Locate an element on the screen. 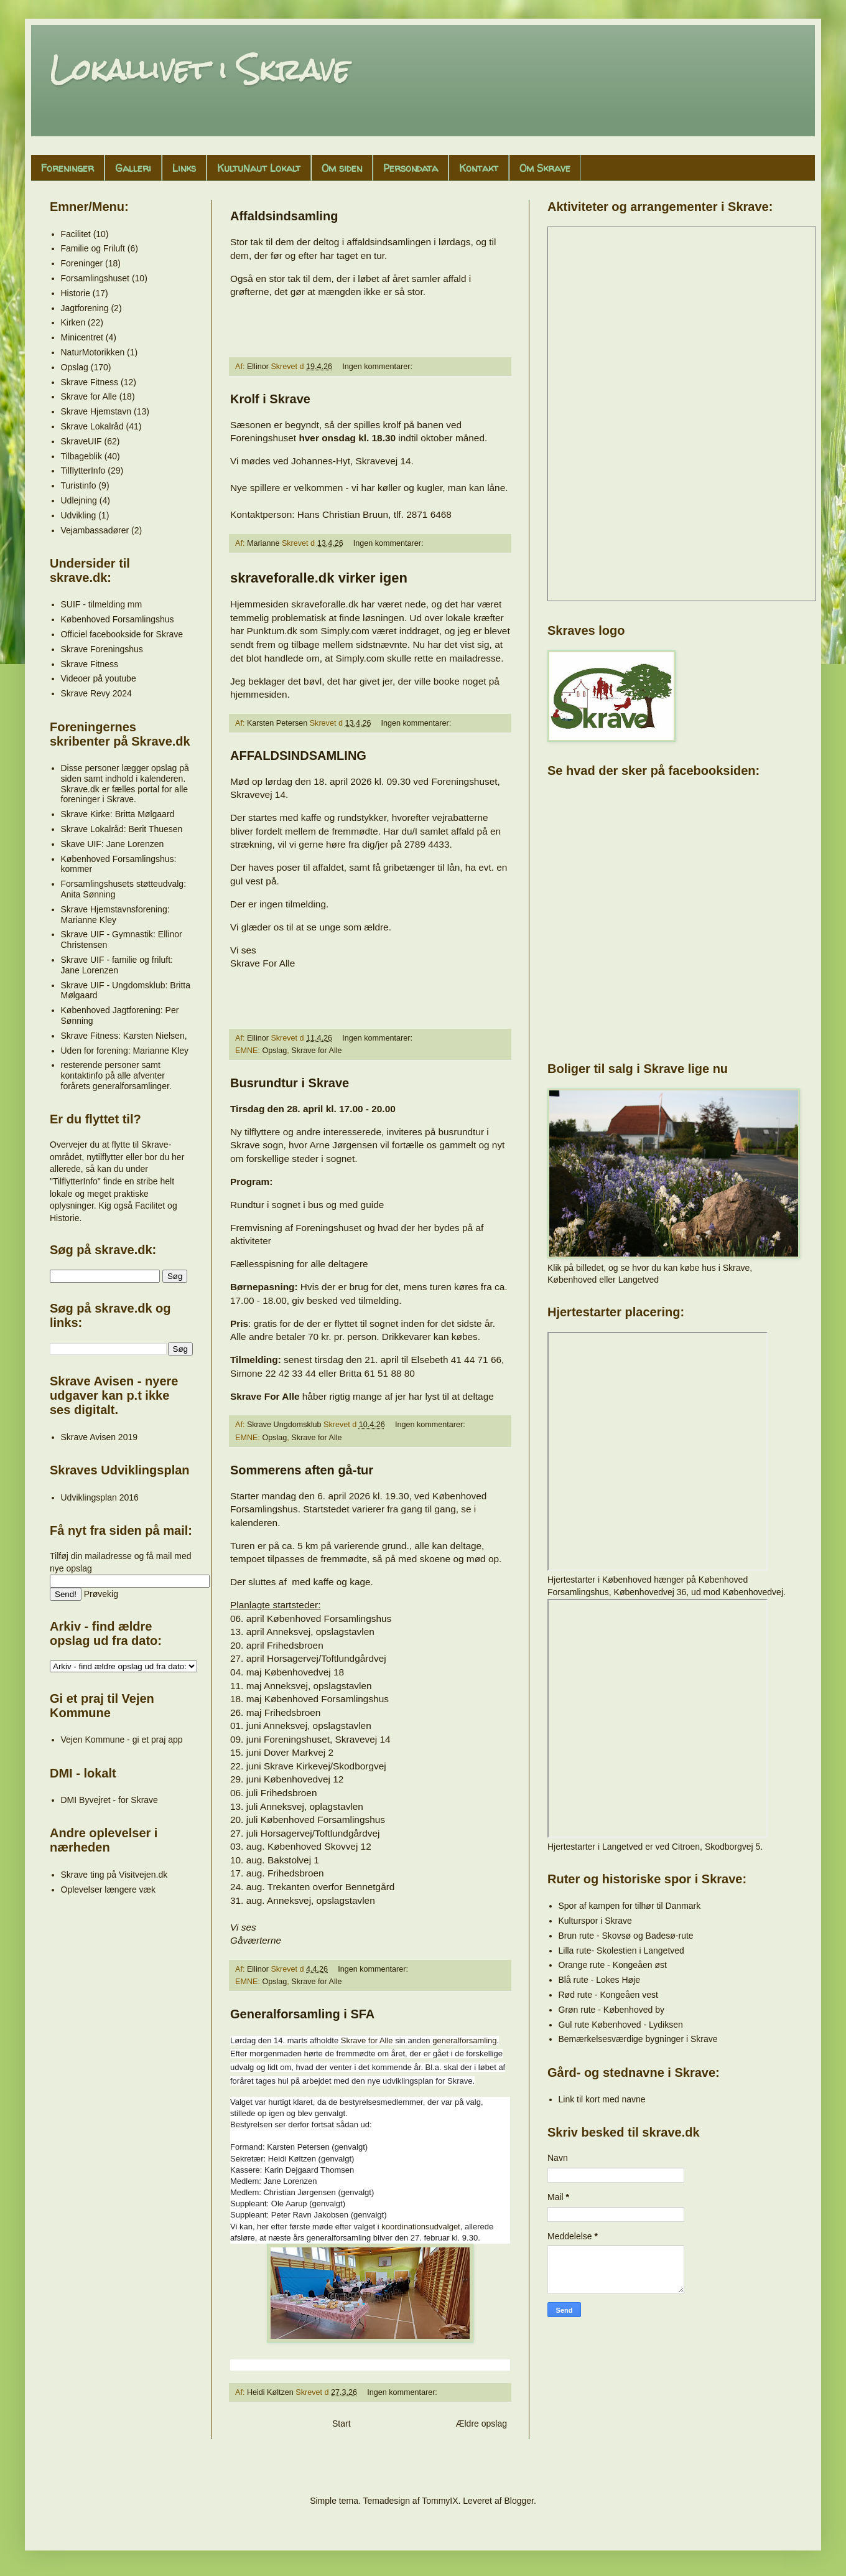 The image size is (846, 2576). Gul rute Københoved - Lydiksen is located at coordinates (621, 2025).